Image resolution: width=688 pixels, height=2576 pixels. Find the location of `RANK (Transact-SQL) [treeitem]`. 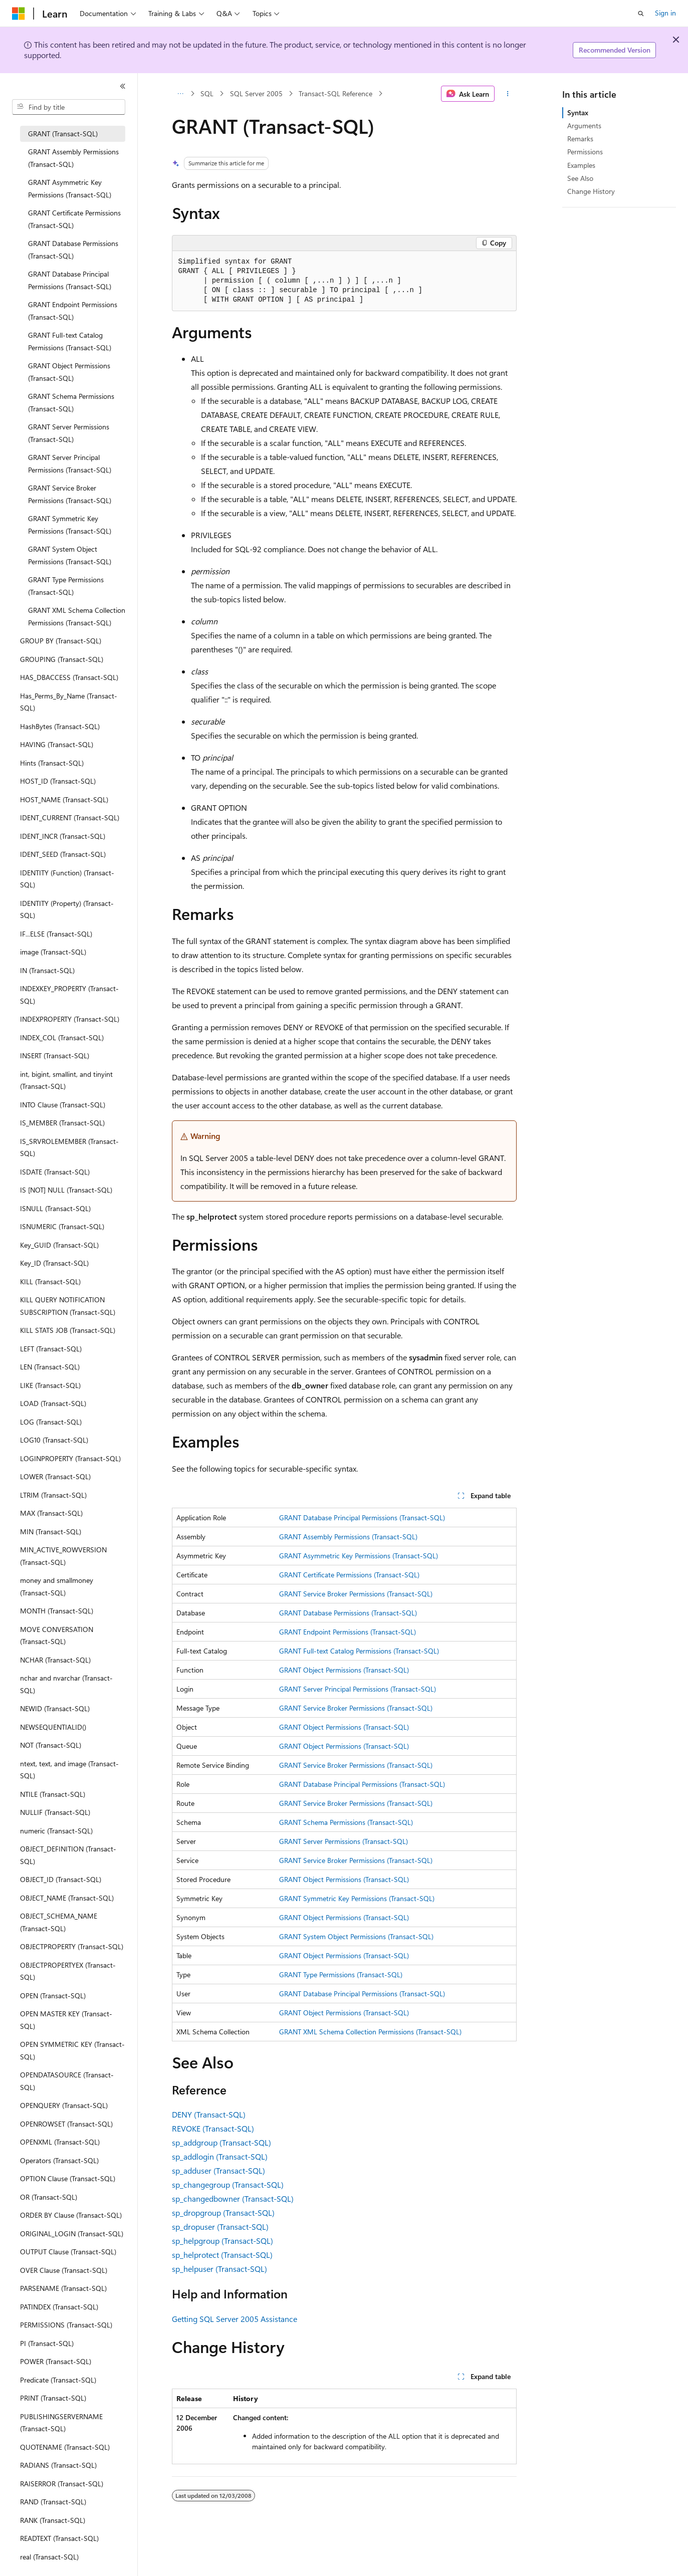

RANK (Transact-SQL) [treeitem] is located at coordinates (52, 2520).